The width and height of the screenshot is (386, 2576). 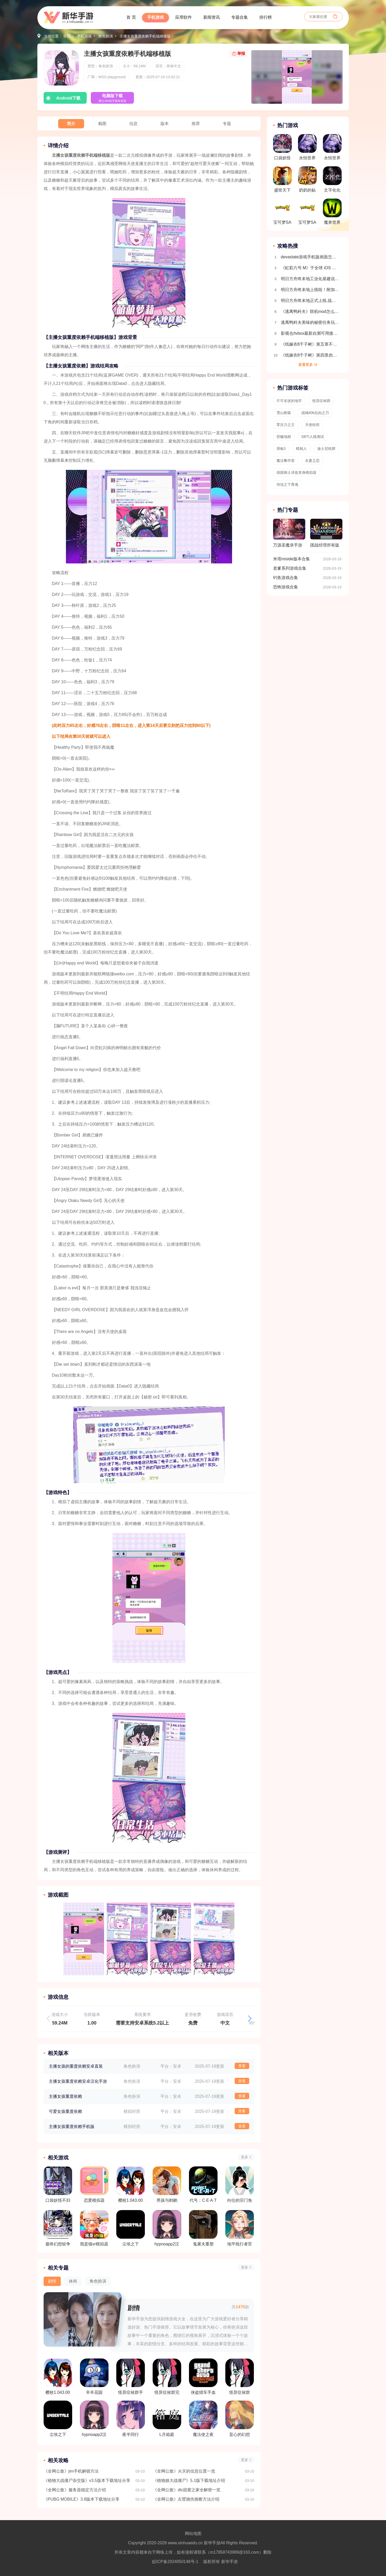 What do you see at coordinates (307, 180) in the screenshot?
I see `奶奶的贴心小猫` at bounding box center [307, 180].